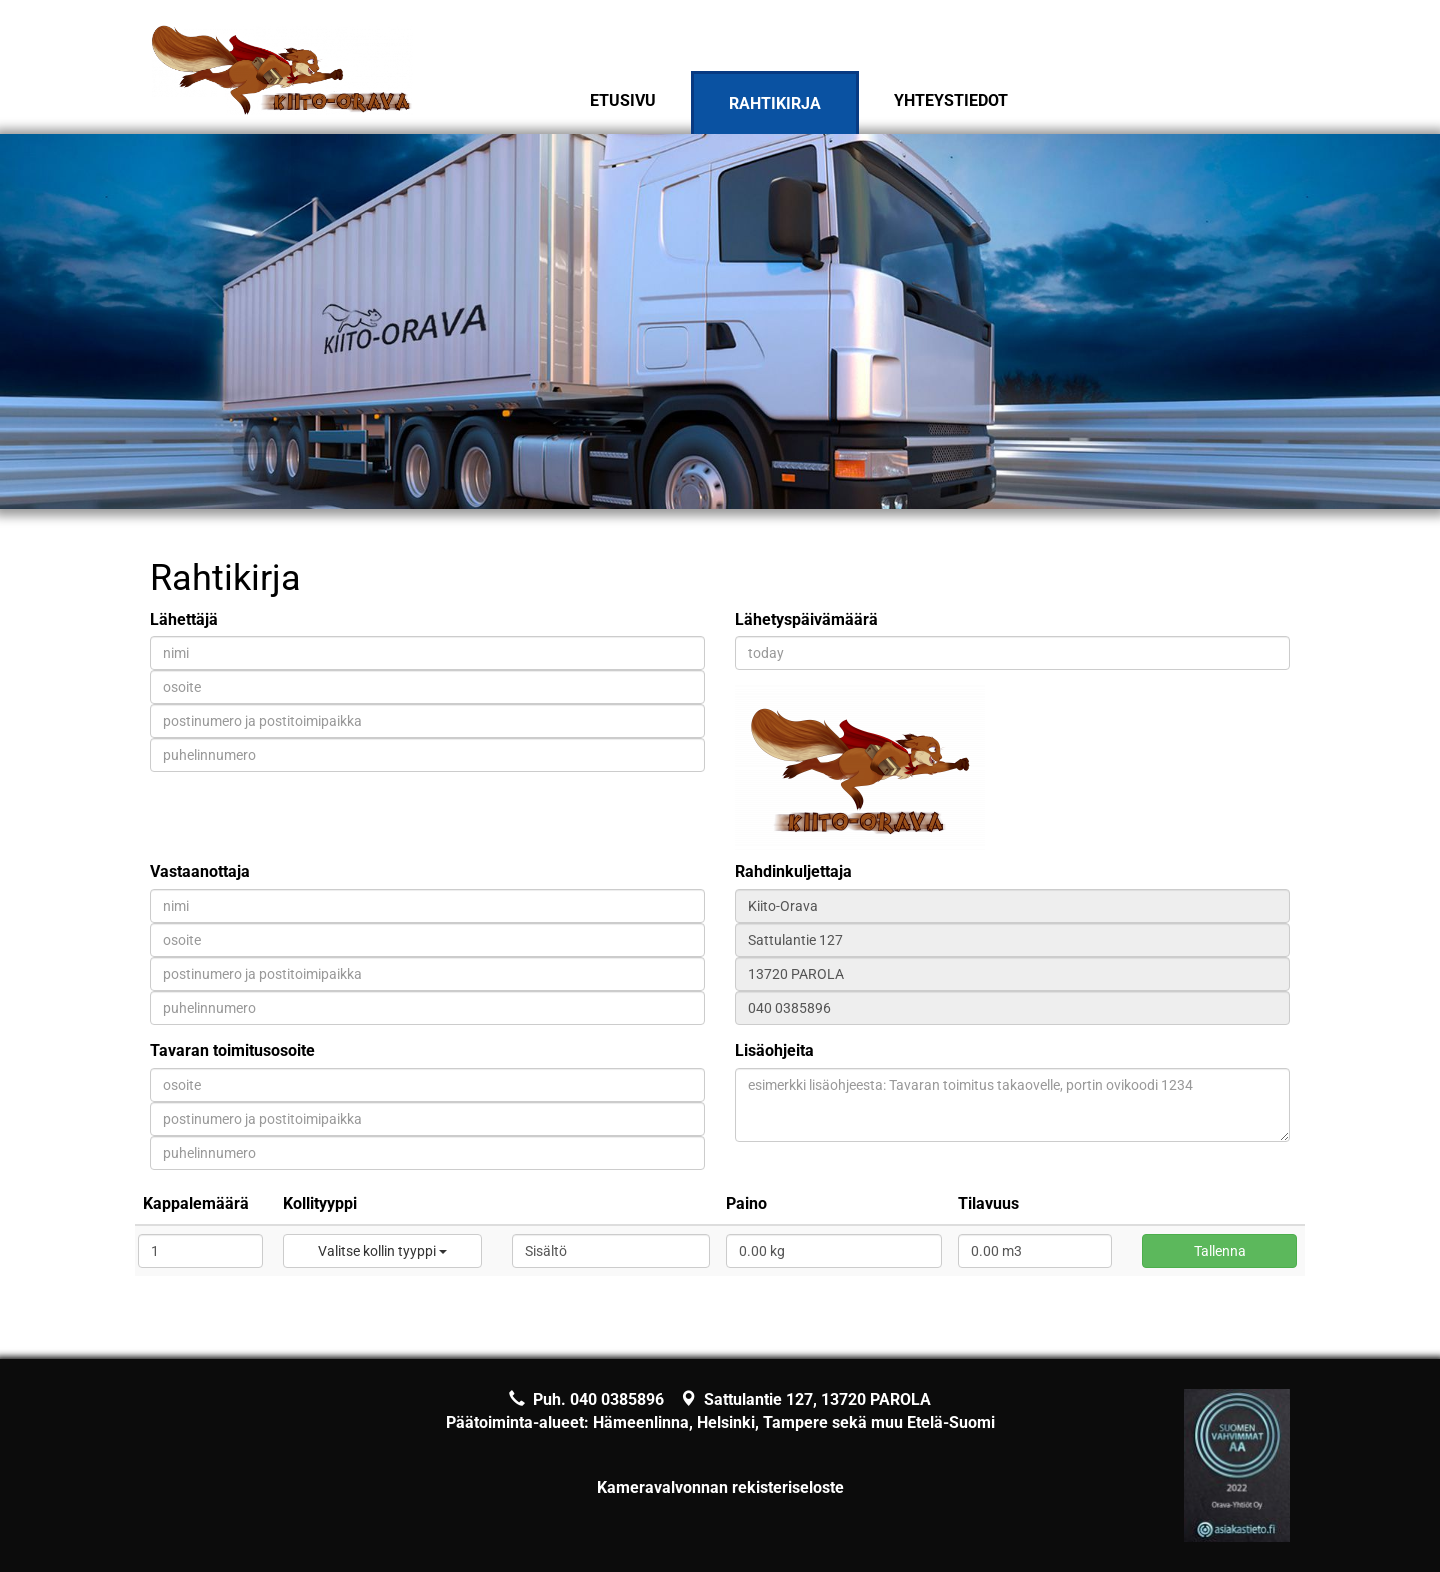  What do you see at coordinates (200, 871) in the screenshot?
I see `Vastaanottaja` at bounding box center [200, 871].